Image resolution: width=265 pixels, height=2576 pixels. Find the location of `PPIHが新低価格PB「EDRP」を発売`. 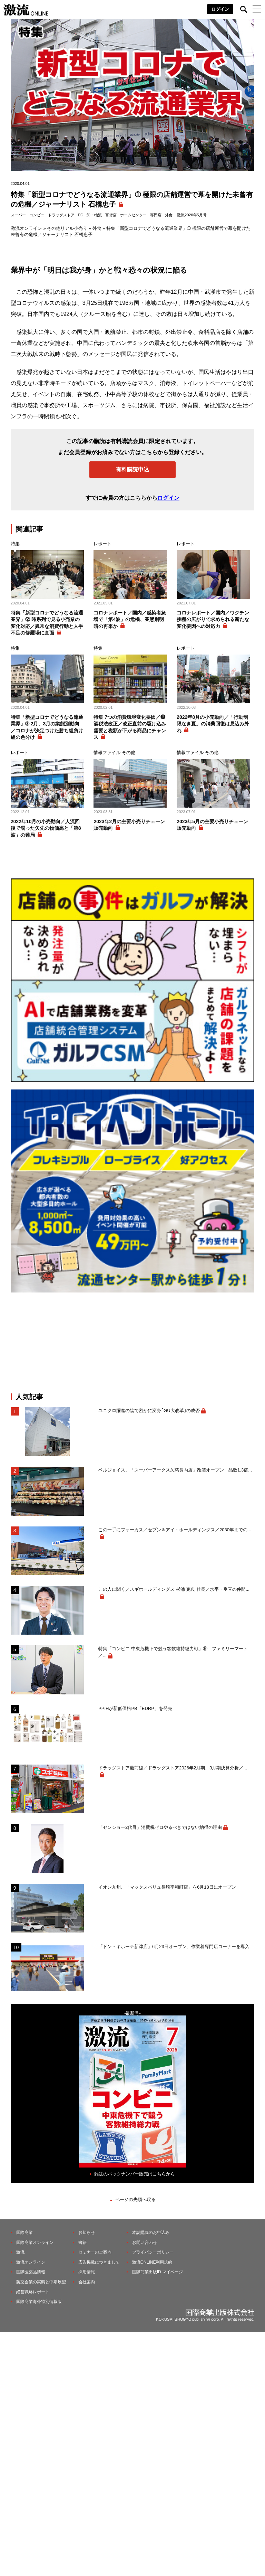

PPIHが新低価格PB「EDRP」を発売 is located at coordinates (135, 1708).